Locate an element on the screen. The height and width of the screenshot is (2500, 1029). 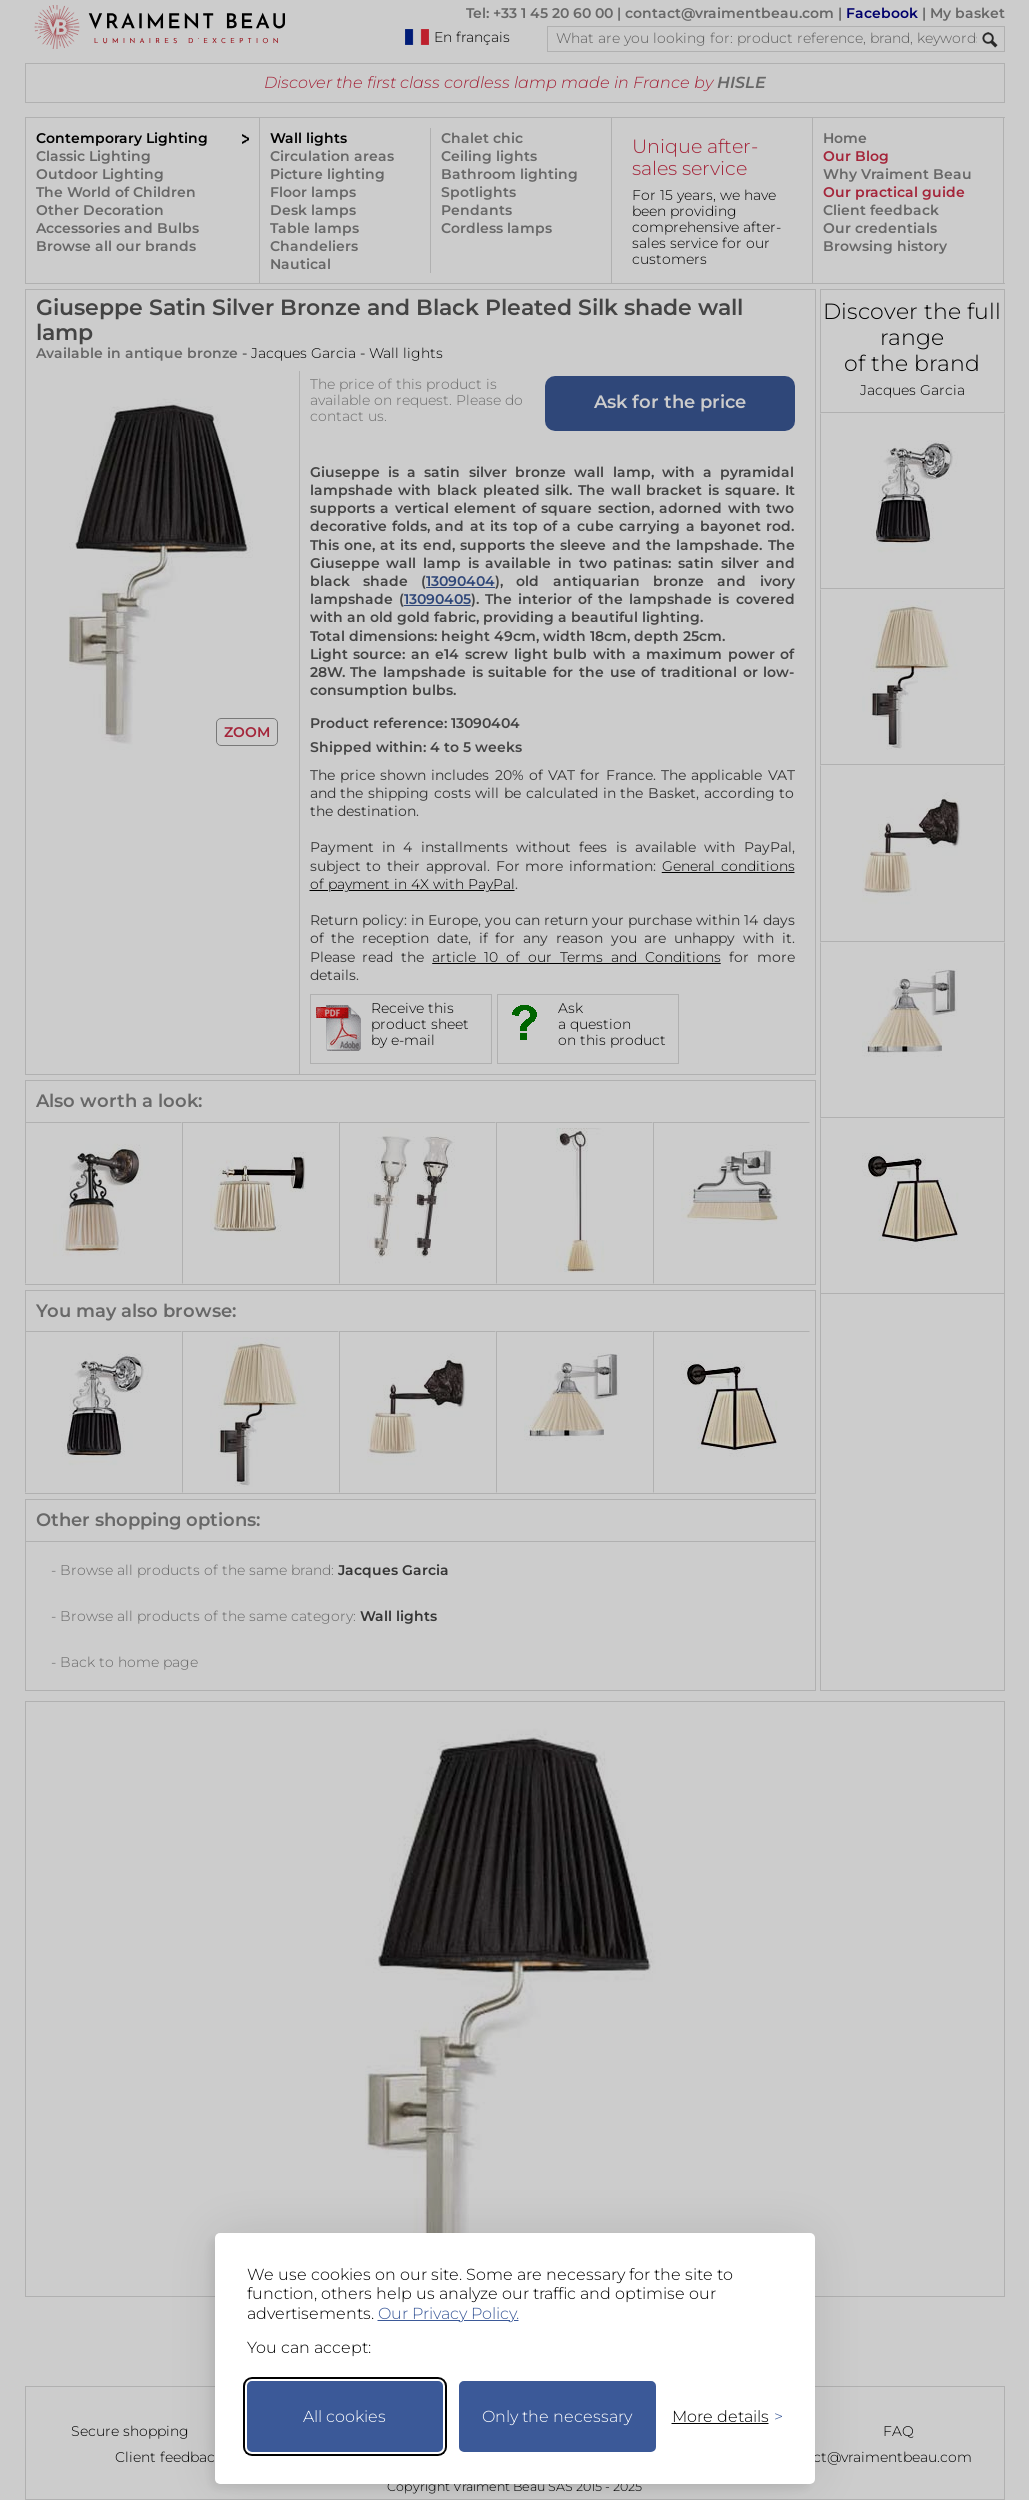
[Toggle preferences] is located at coordinates (719, 2416).